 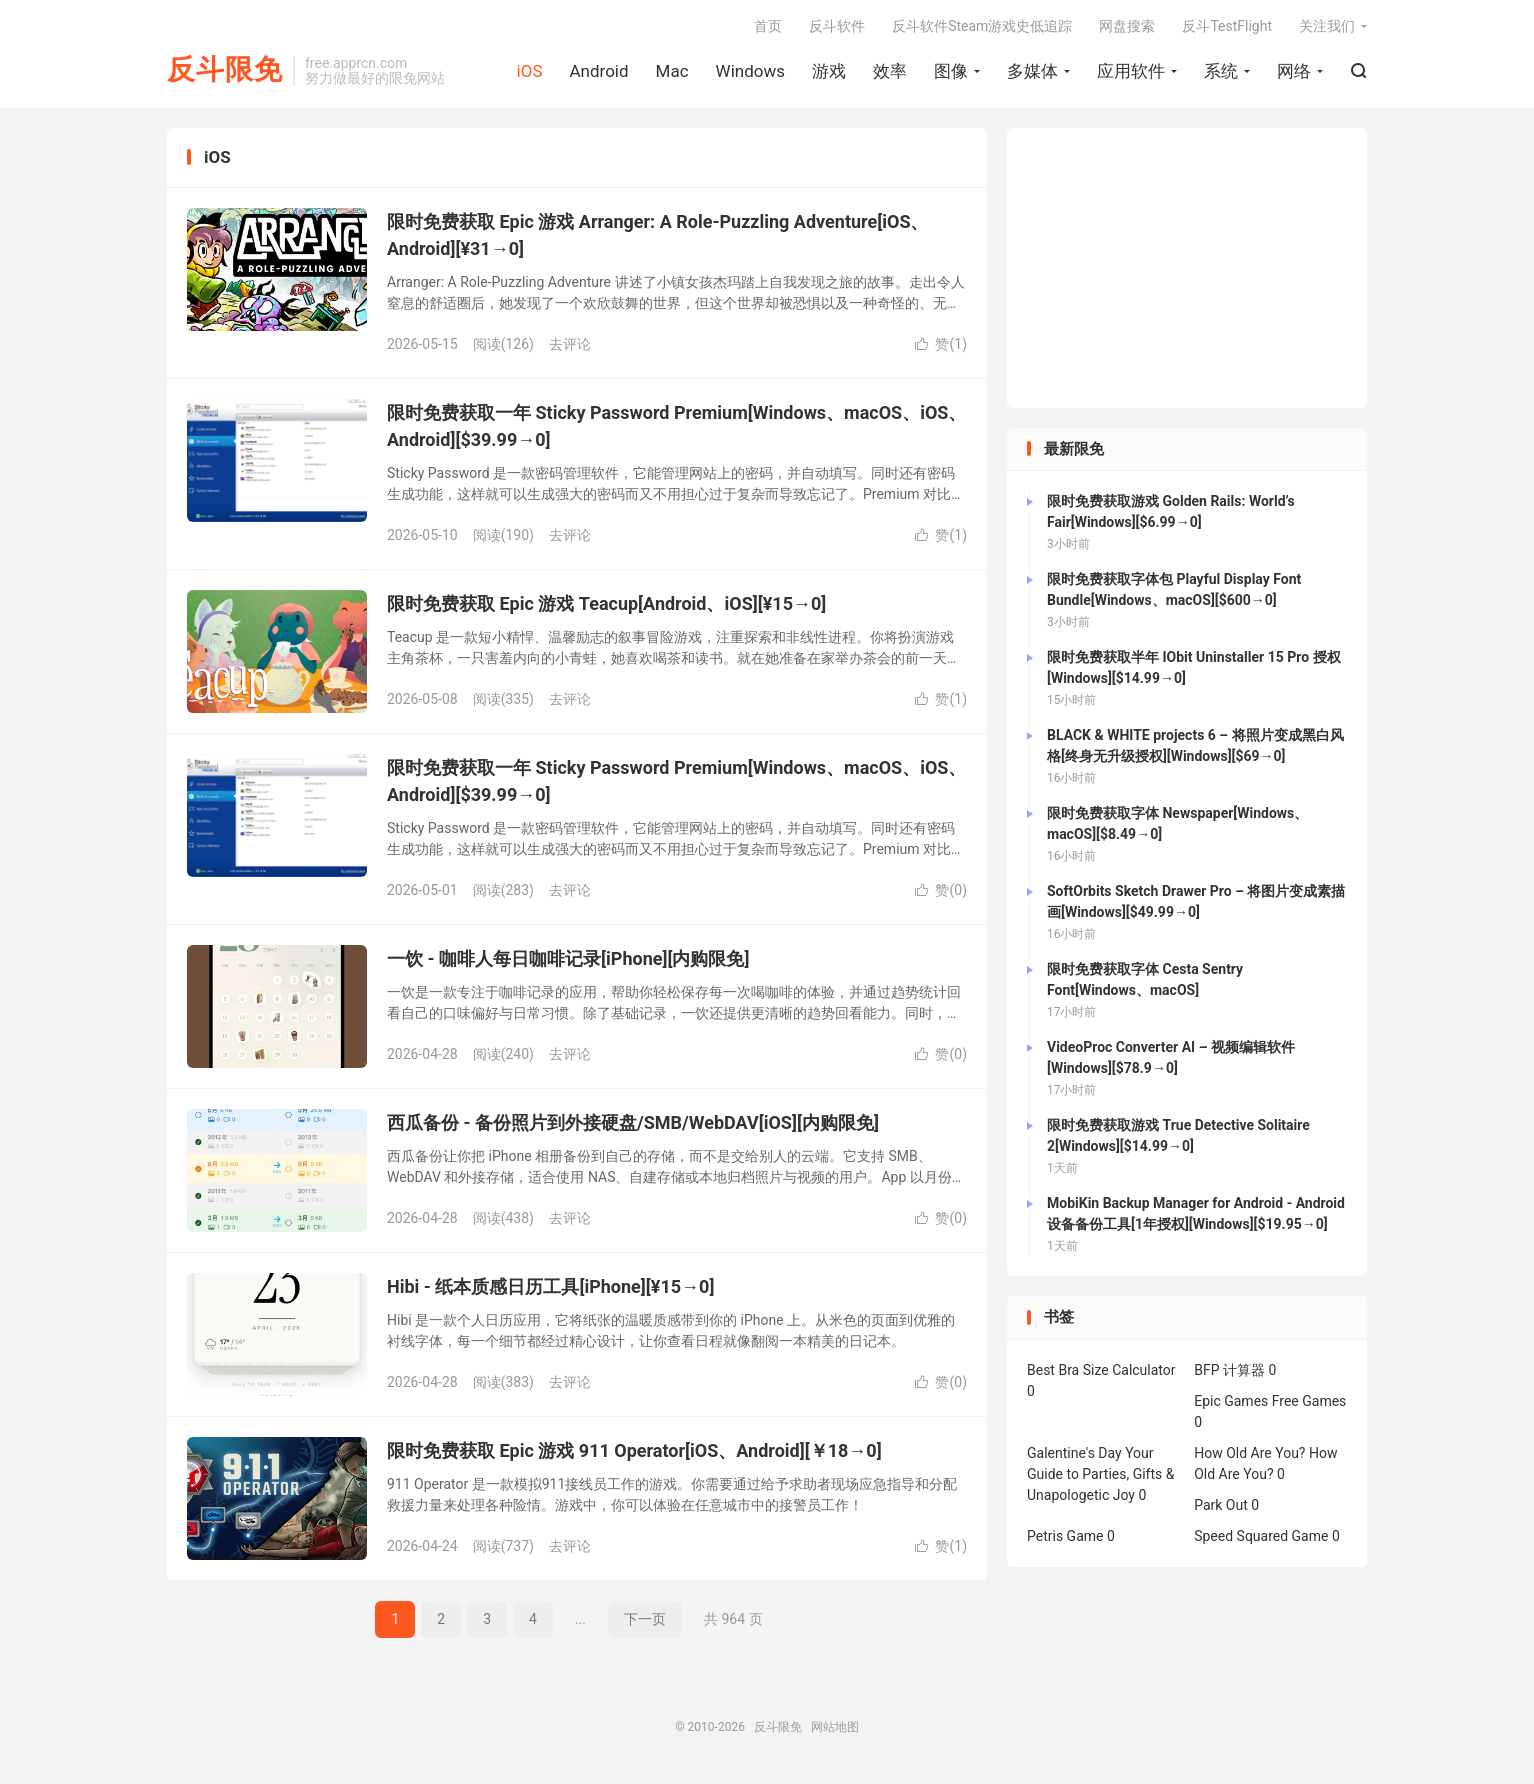 What do you see at coordinates (1327, 26) in the screenshot?
I see `关注我们` at bounding box center [1327, 26].